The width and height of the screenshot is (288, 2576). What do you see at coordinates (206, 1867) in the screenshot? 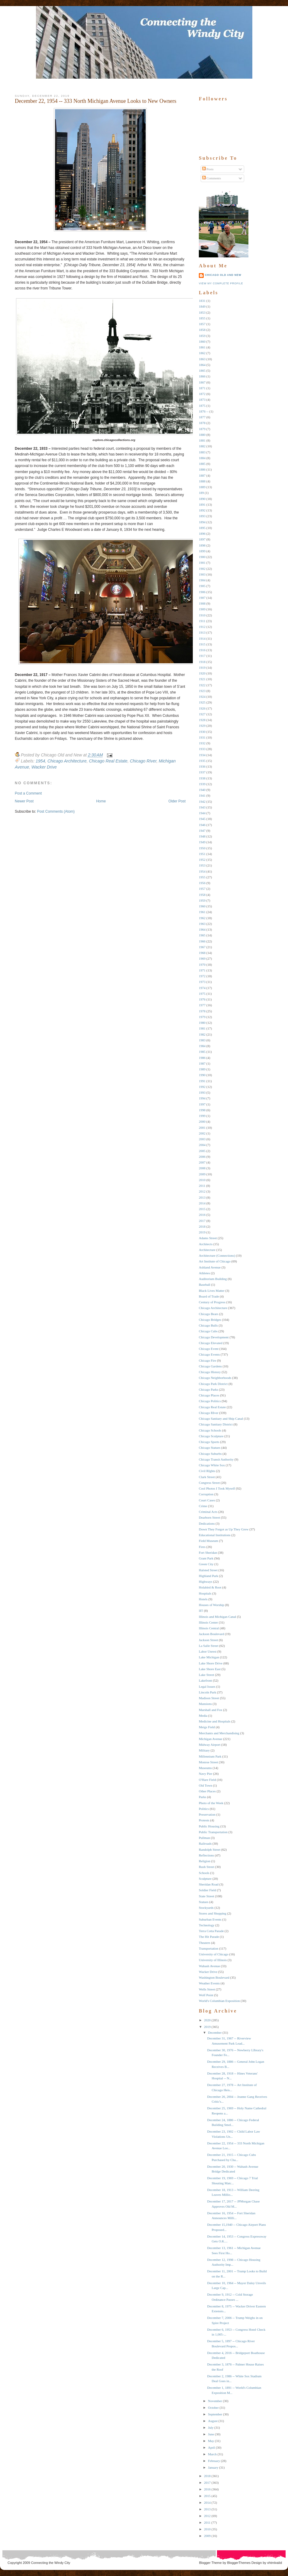
I see `Rush Street` at bounding box center [206, 1867].